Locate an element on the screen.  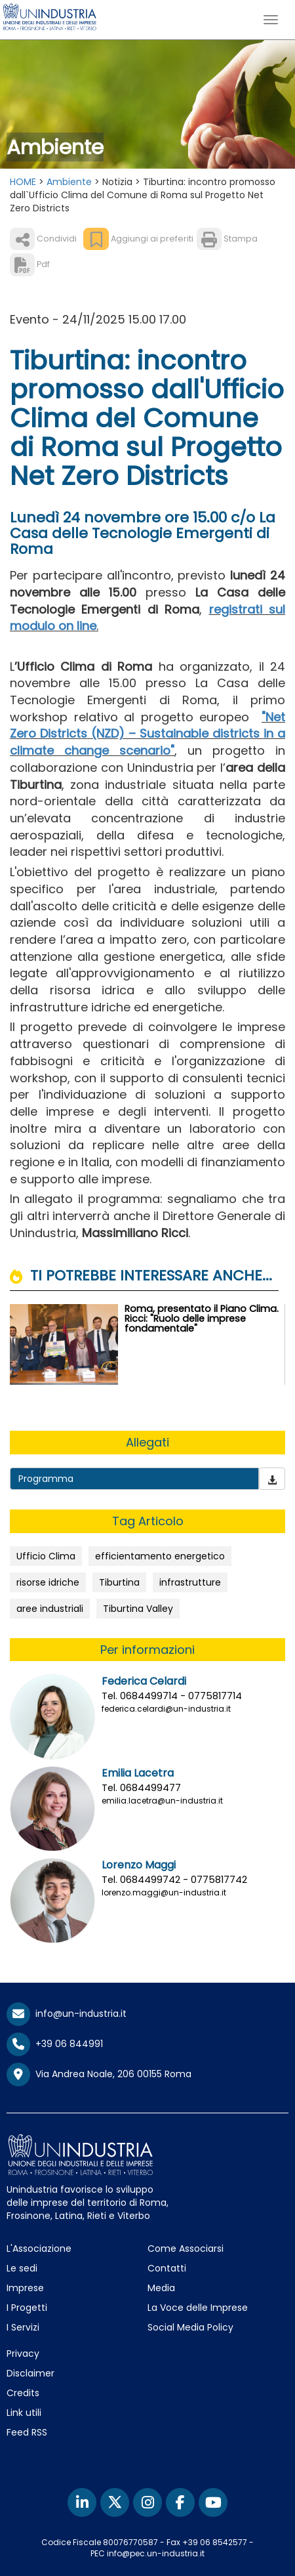
I Servizi is located at coordinates (23, 2327).